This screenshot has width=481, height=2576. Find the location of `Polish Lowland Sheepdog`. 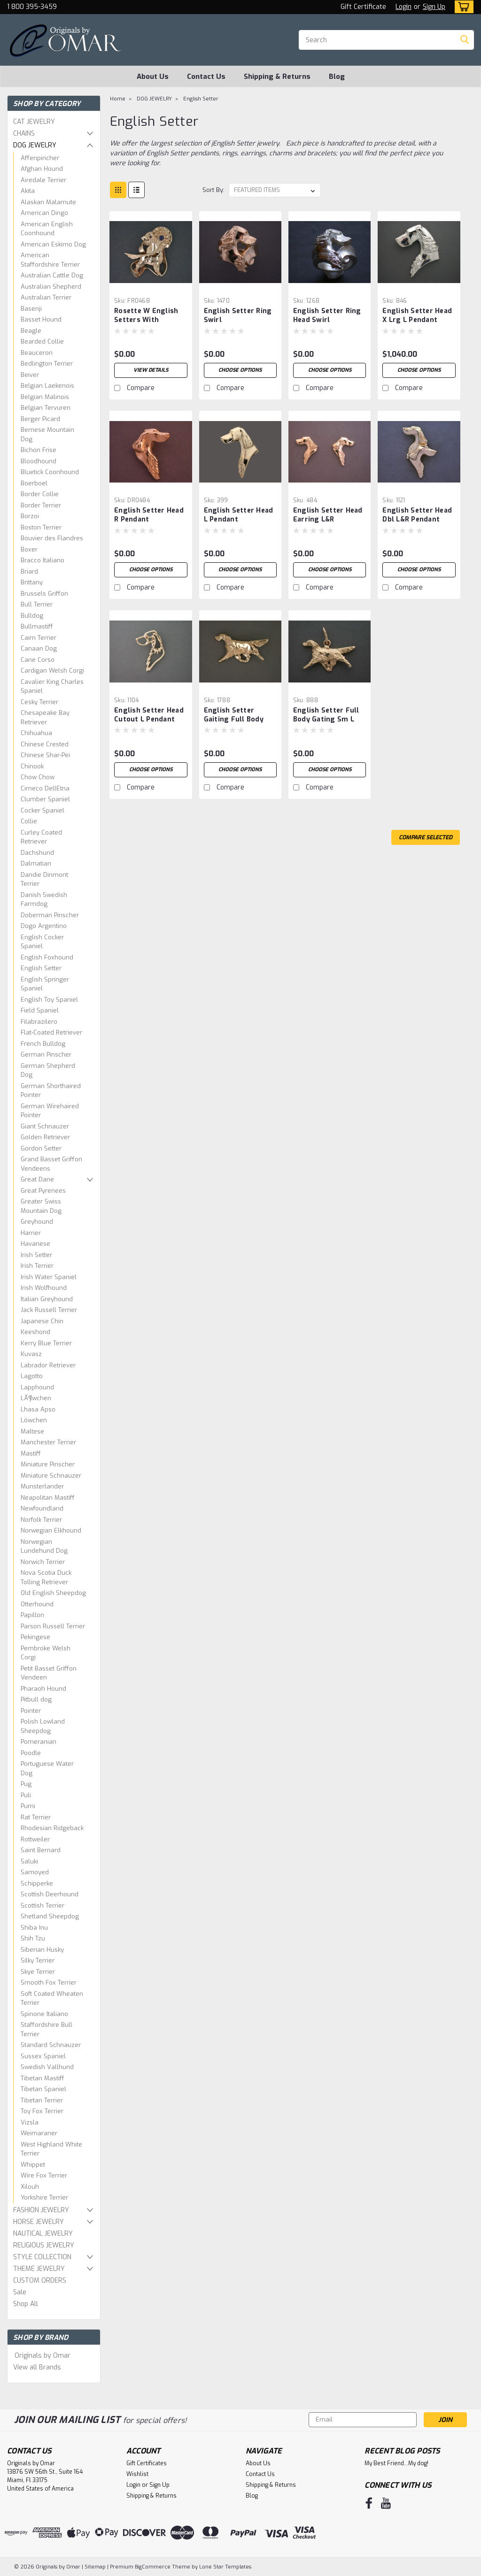

Polish Lowland Sheepdog is located at coordinates (43, 1726).